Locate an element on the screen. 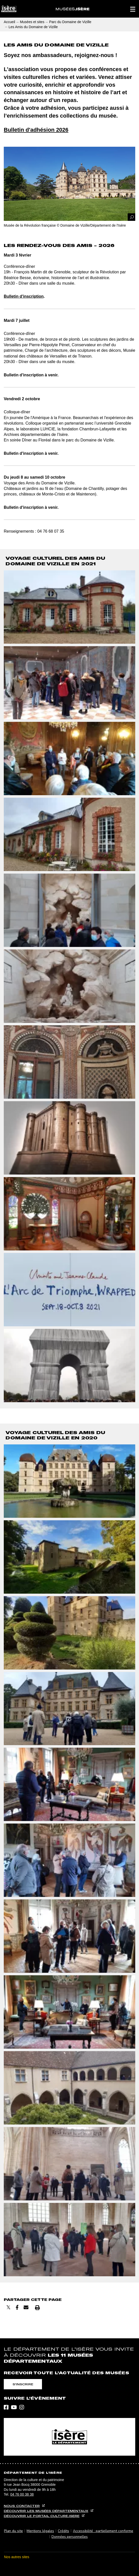 This screenshot has height=2576, width=139. Accessibilité : partiellement conforme is located at coordinates (103, 2531).